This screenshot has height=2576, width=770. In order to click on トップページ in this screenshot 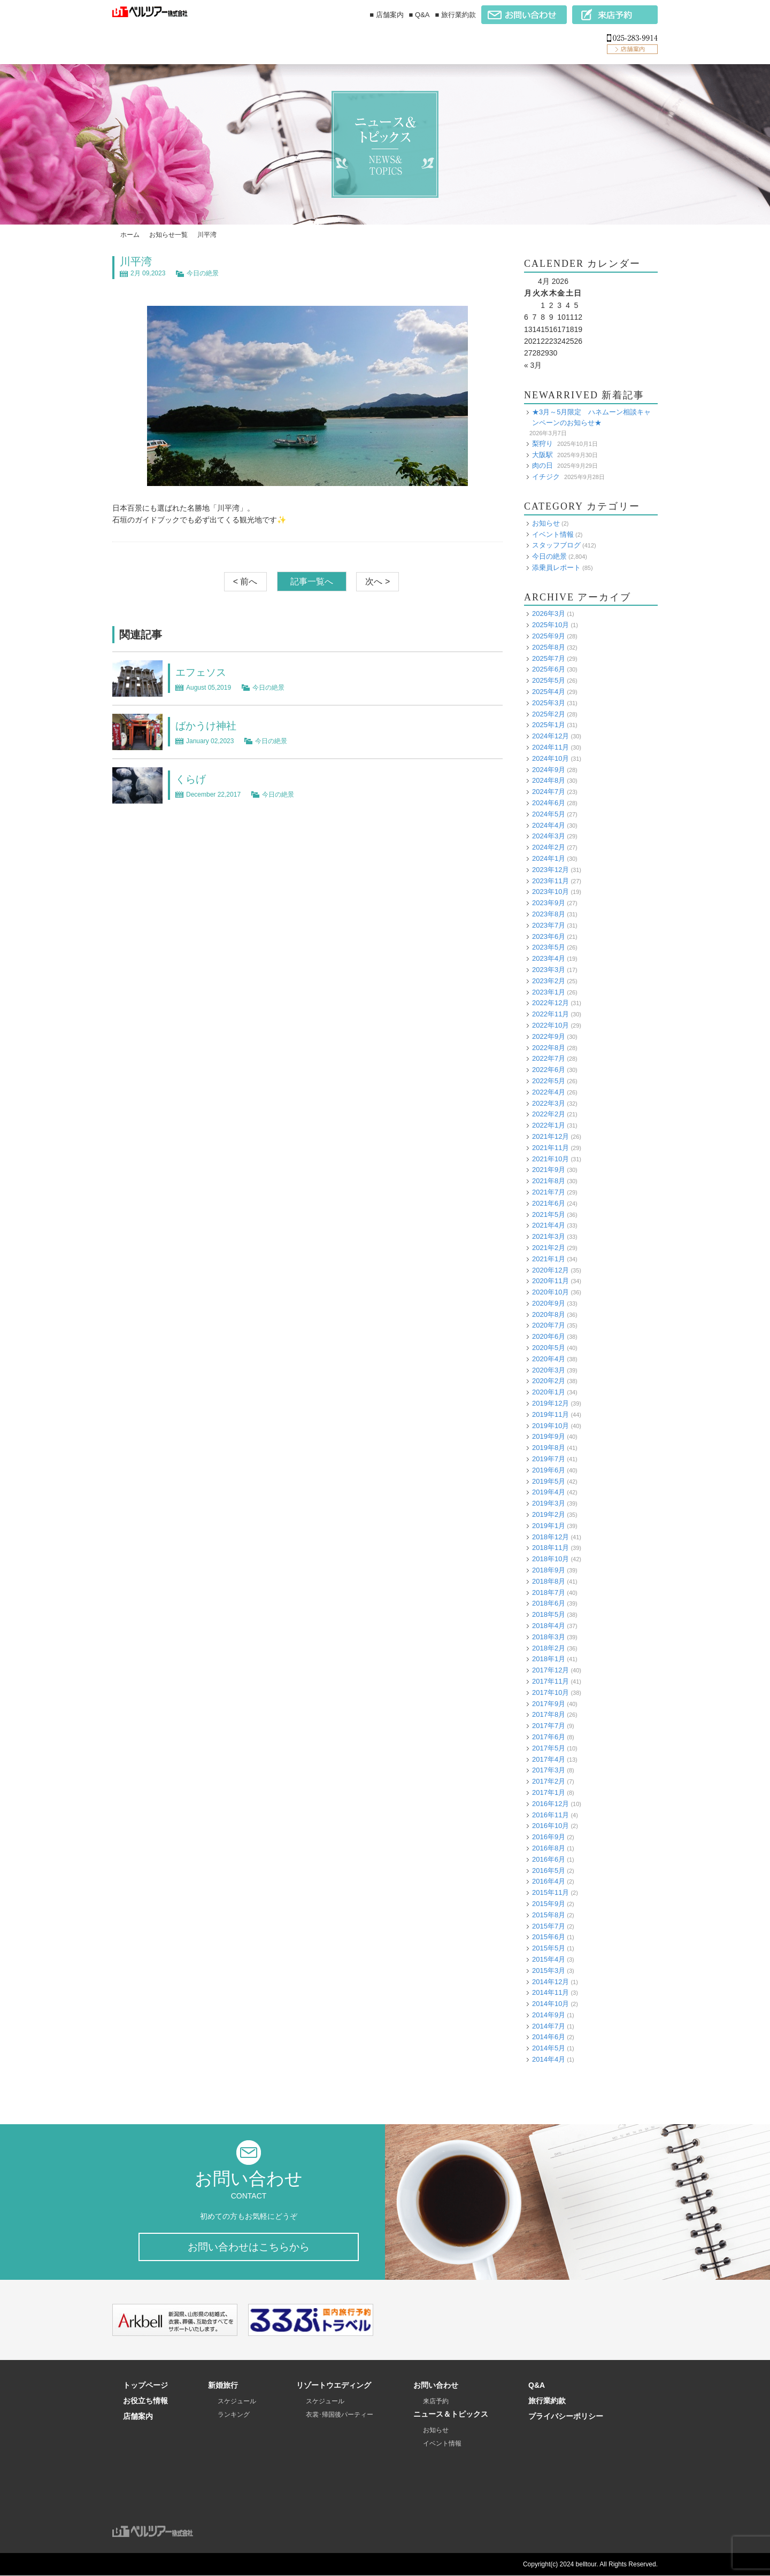, I will do `click(145, 2385)`.